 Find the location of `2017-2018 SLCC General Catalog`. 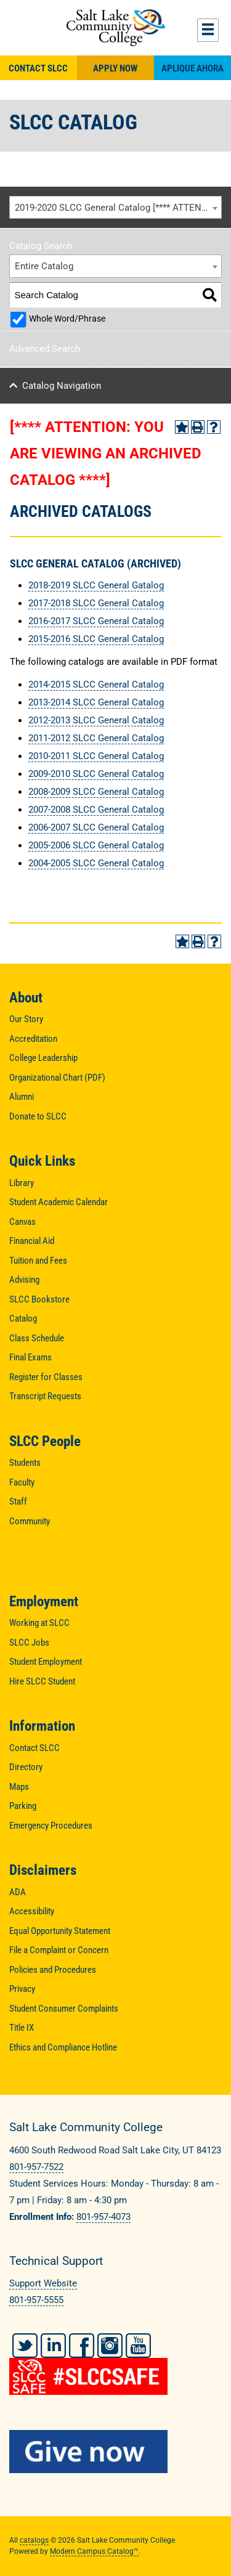

2017-2018 SLCC General Catalog is located at coordinates (96, 603).